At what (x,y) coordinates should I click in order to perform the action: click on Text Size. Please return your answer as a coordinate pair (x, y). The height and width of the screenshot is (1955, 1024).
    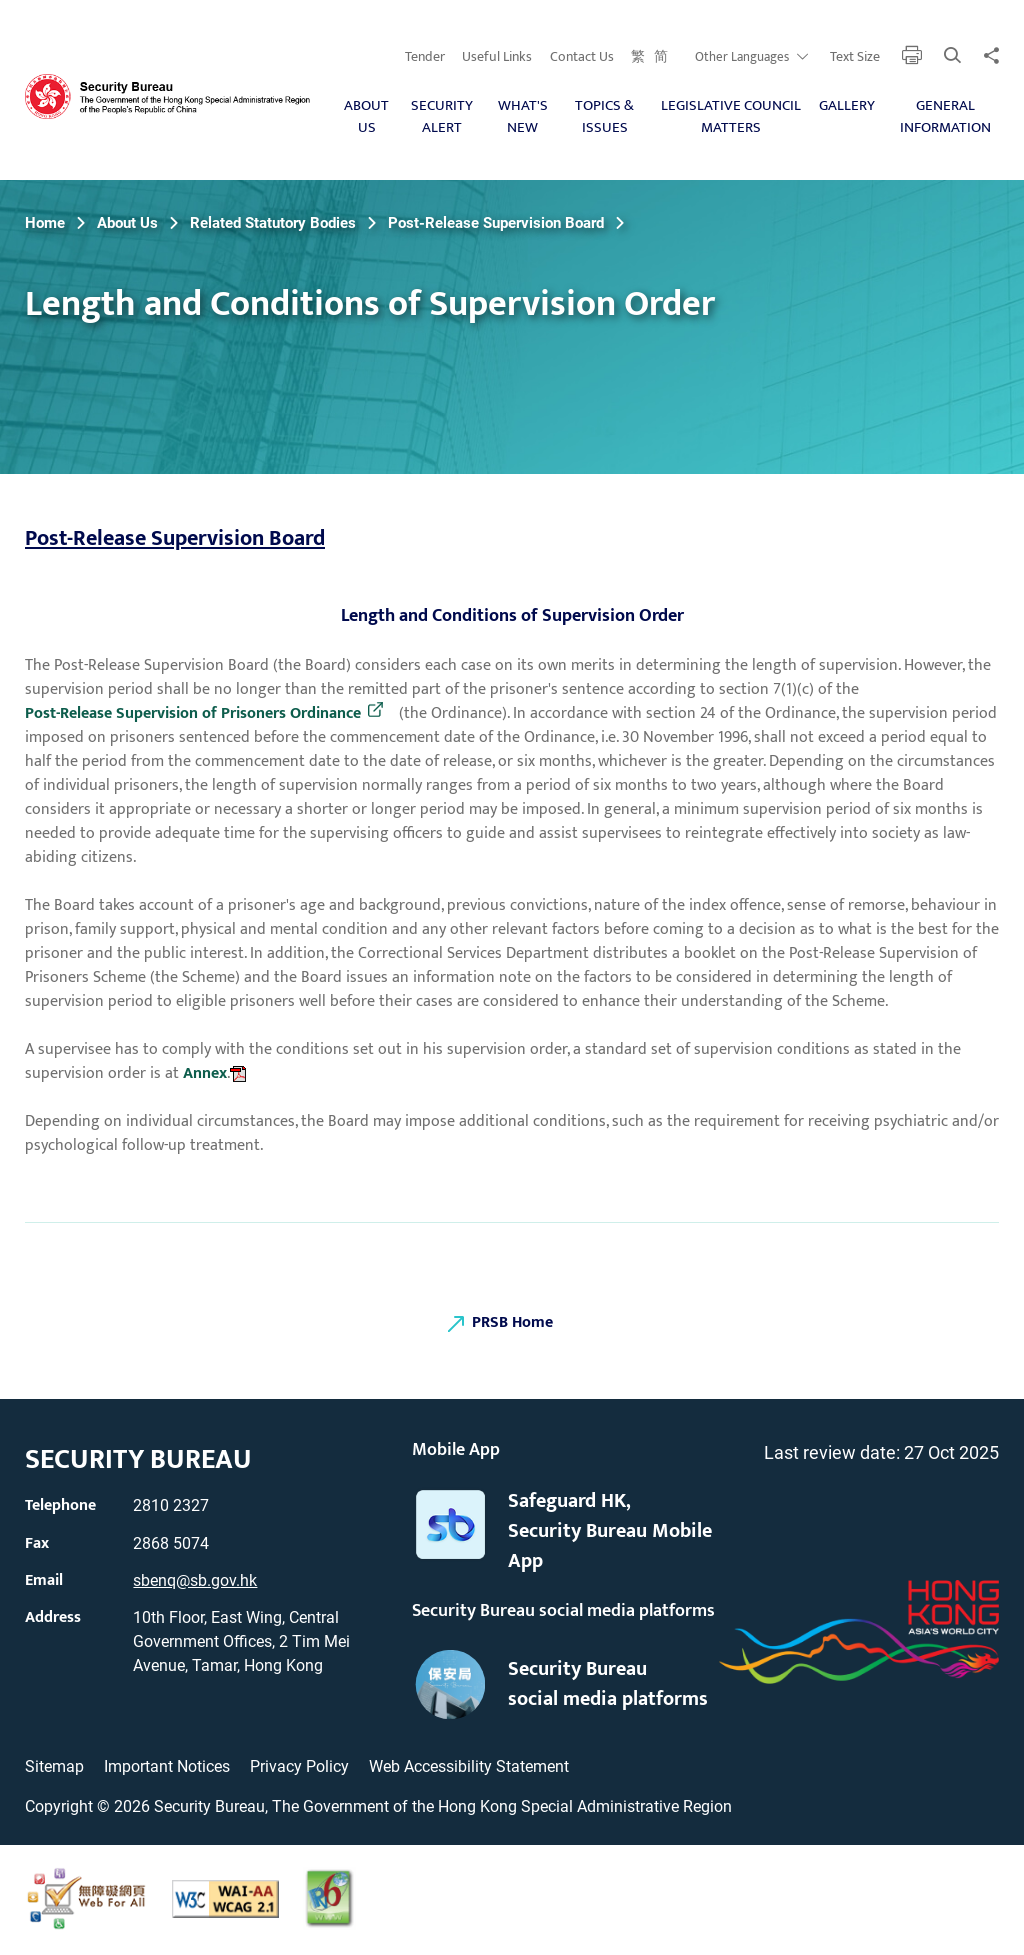
    Looking at the image, I should click on (855, 56).